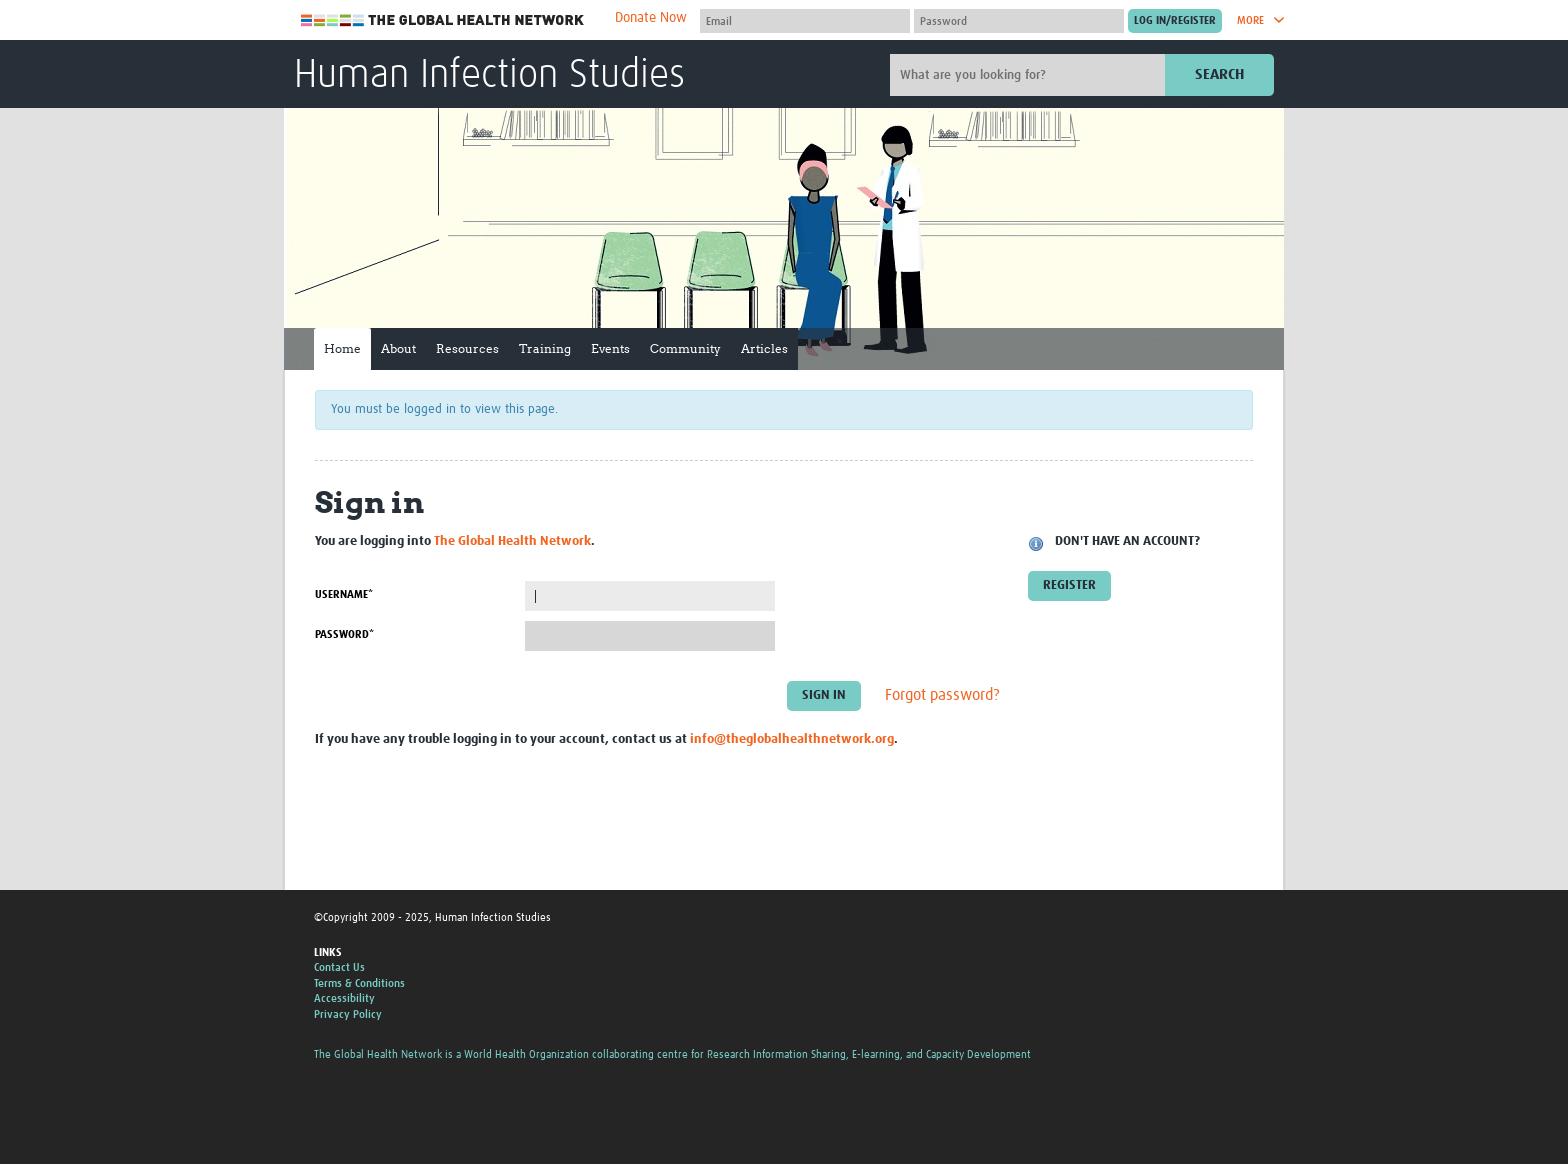 The width and height of the screenshot is (1568, 1164). What do you see at coordinates (1219, 74) in the screenshot?
I see `Search` at bounding box center [1219, 74].